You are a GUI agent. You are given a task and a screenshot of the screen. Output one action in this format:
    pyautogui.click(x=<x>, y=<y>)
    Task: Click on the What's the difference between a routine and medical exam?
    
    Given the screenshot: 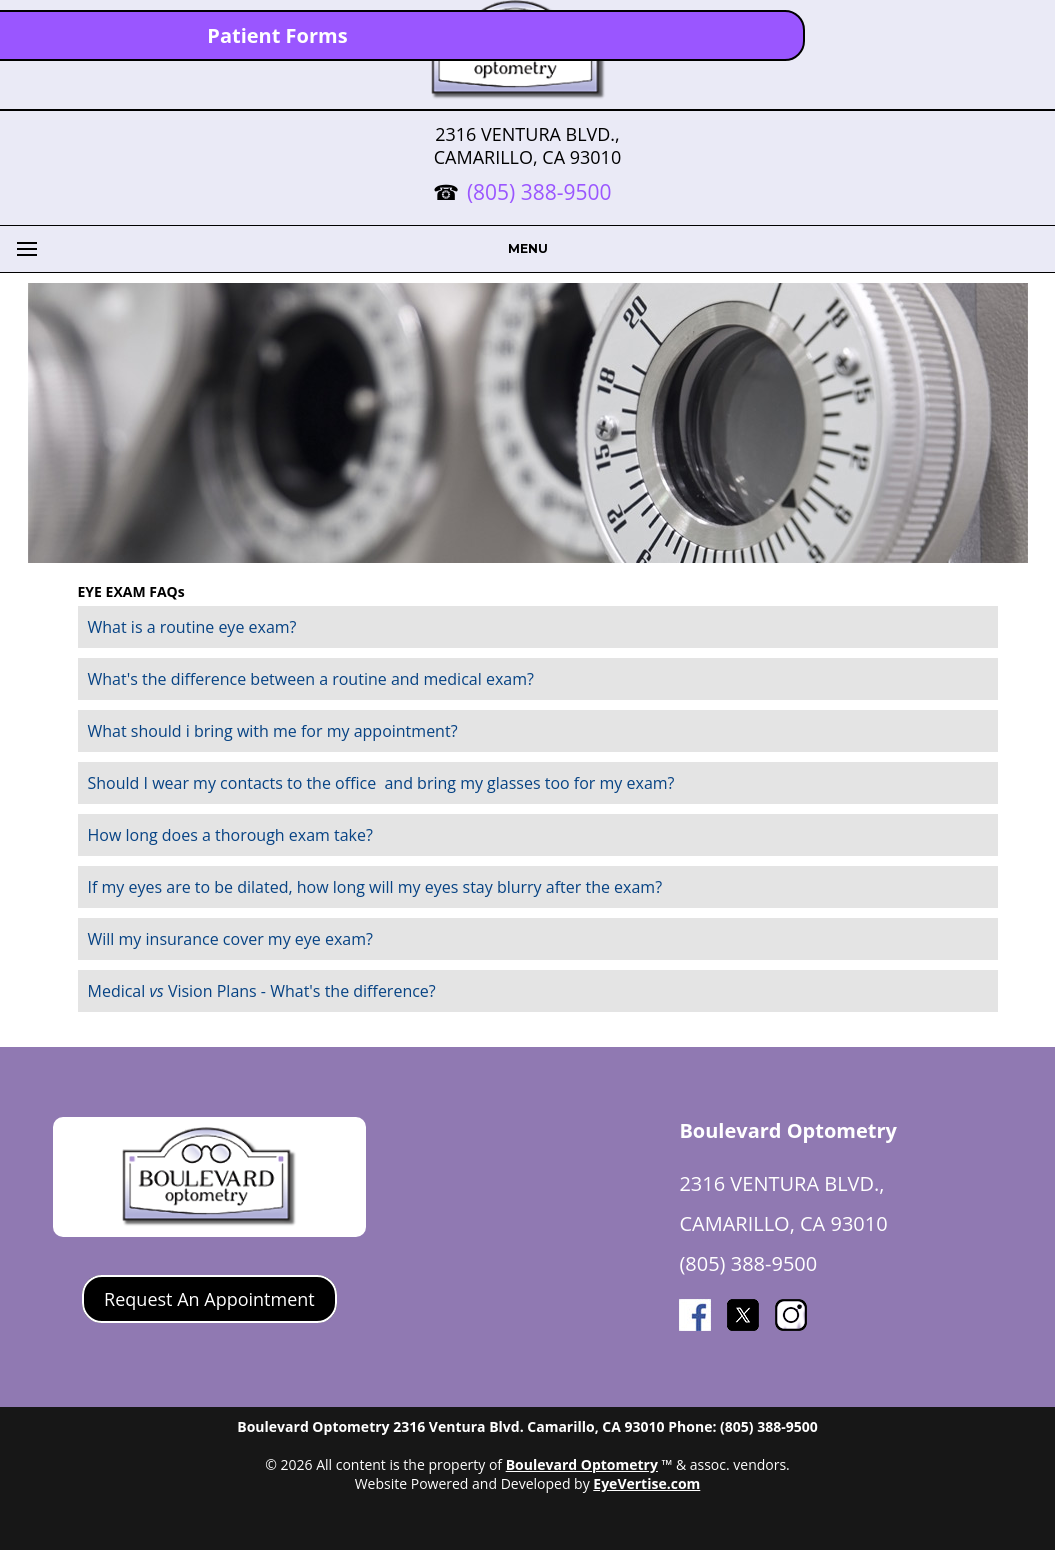 What is the action you would take?
    pyautogui.click(x=311, y=679)
    